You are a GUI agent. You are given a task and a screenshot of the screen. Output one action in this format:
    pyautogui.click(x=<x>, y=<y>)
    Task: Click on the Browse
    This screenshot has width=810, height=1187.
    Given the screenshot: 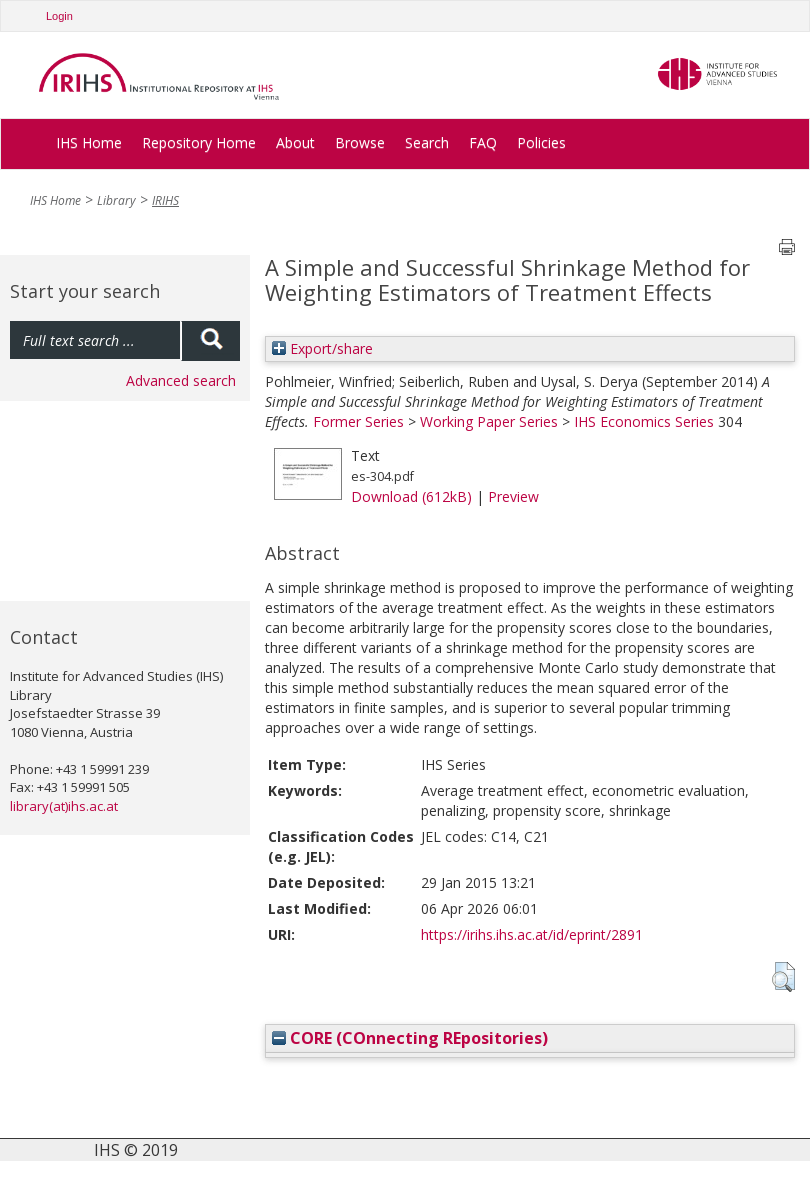 What is the action you would take?
    pyautogui.click(x=360, y=142)
    